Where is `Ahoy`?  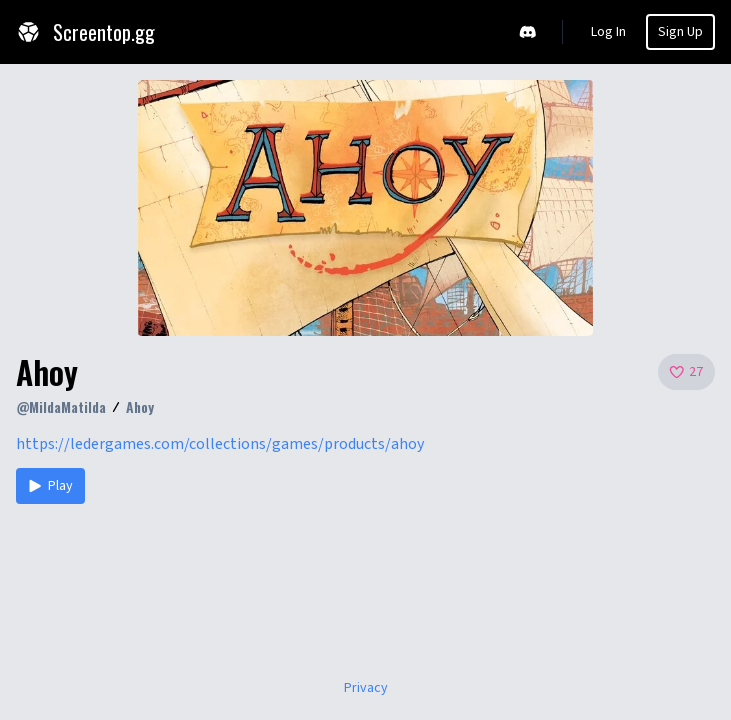
Ahoy is located at coordinates (140, 406).